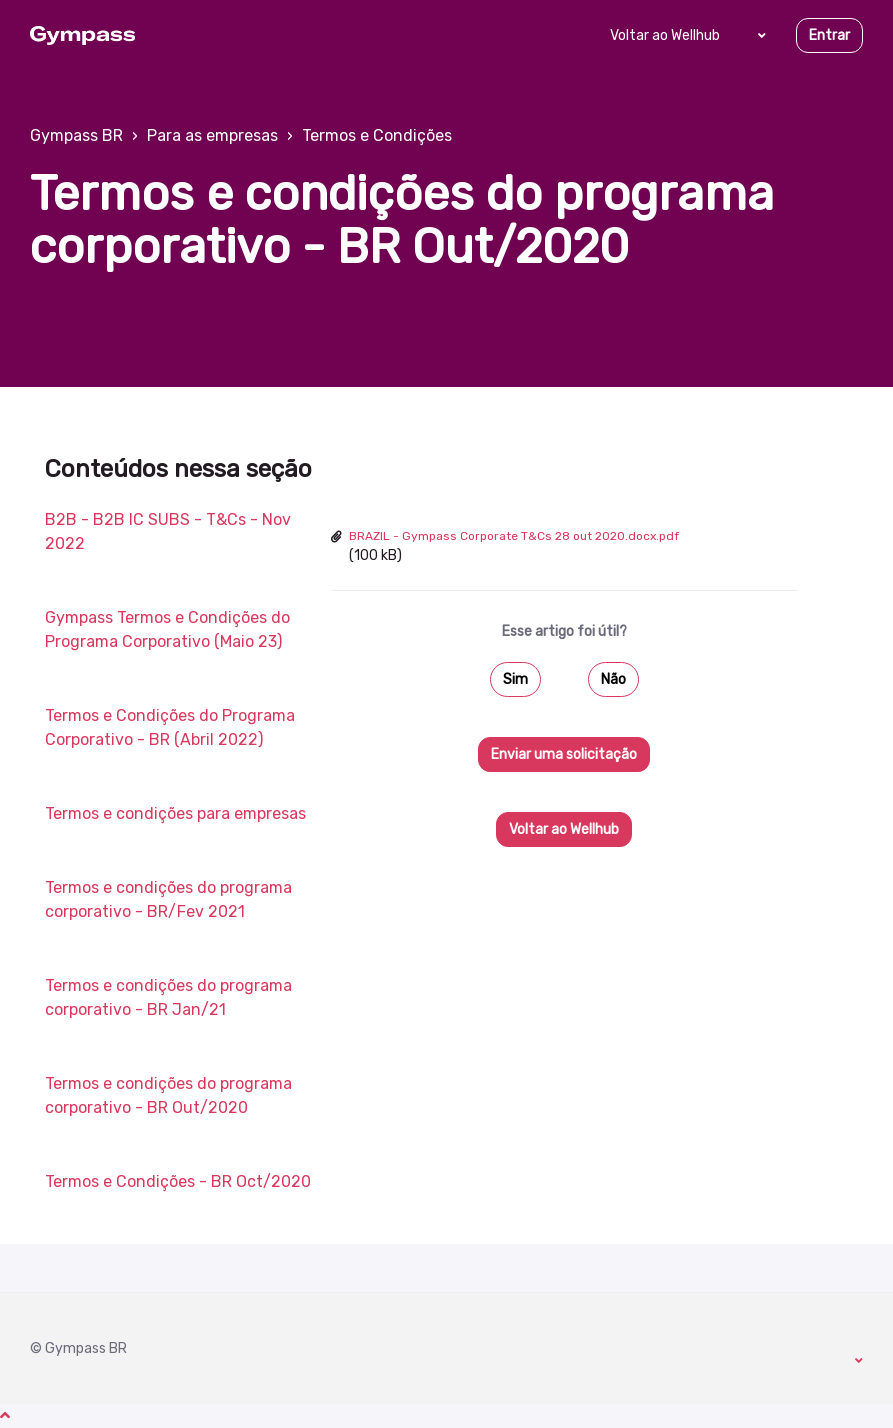 Image resolution: width=893 pixels, height=1428 pixels. I want to click on Não [O artigo não foi útil], so click(613, 679).